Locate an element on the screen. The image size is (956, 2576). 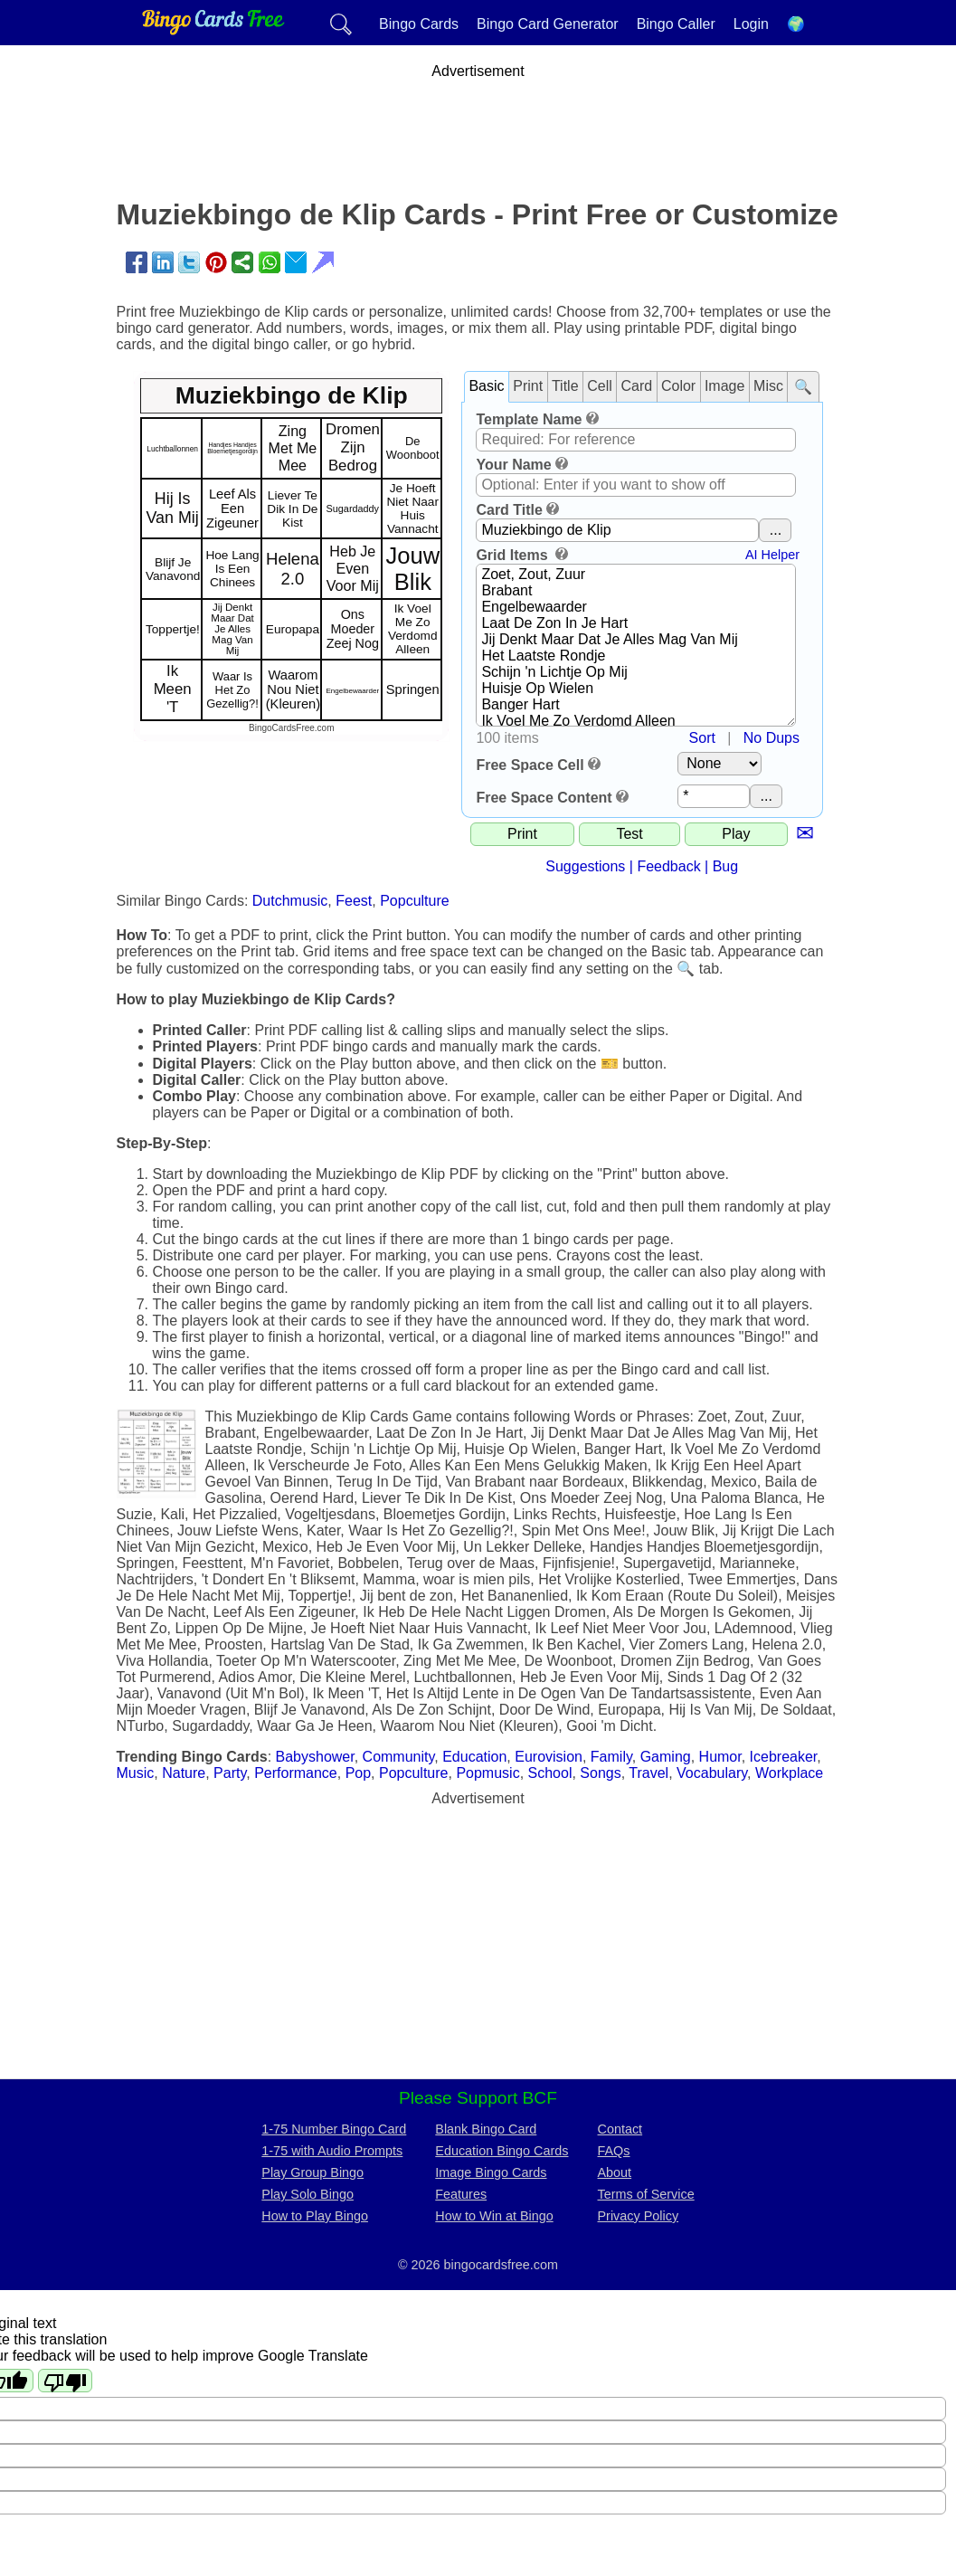
Title is located at coordinates (565, 386).